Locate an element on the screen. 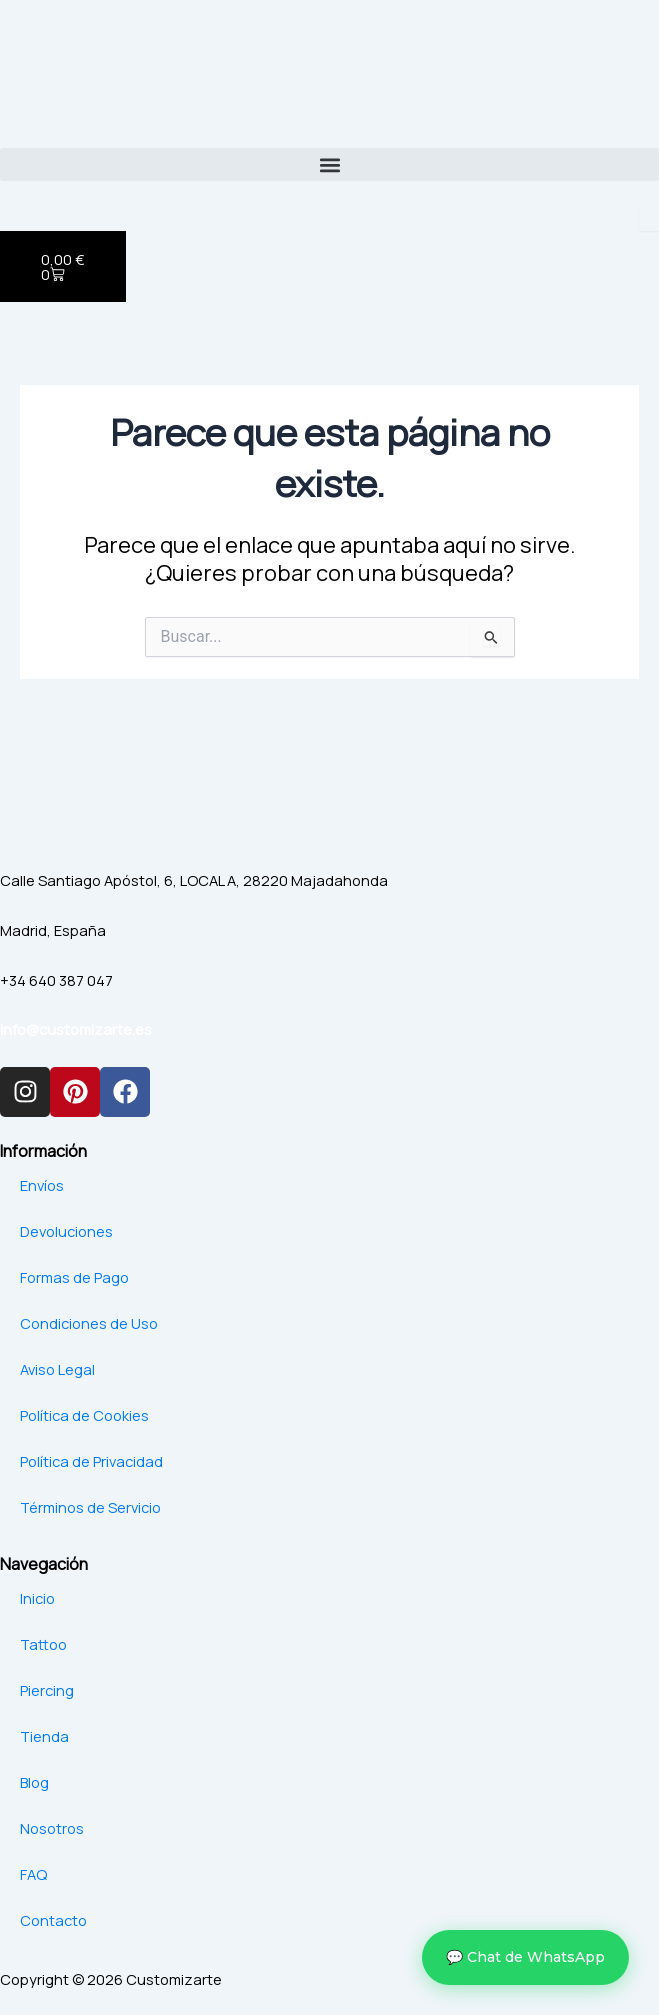 The width and height of the screenshot is (659, 2015). Devoluciones is located at coordinates (66, 1231).